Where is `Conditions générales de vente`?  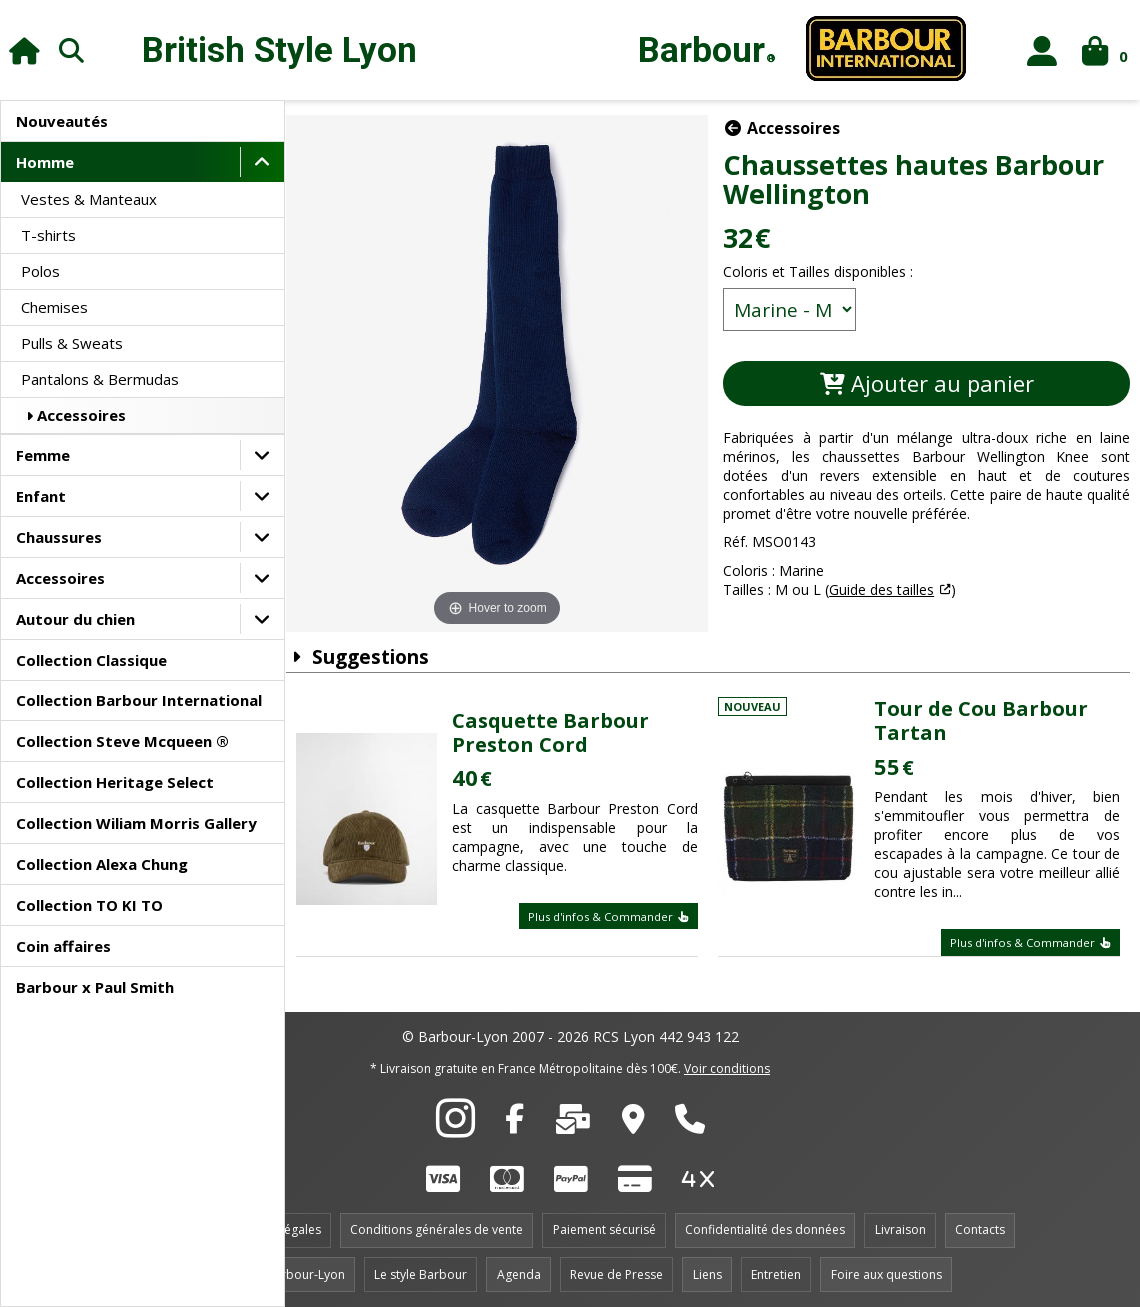 Conditions générales de vente is located at coordinates (436, 1225).